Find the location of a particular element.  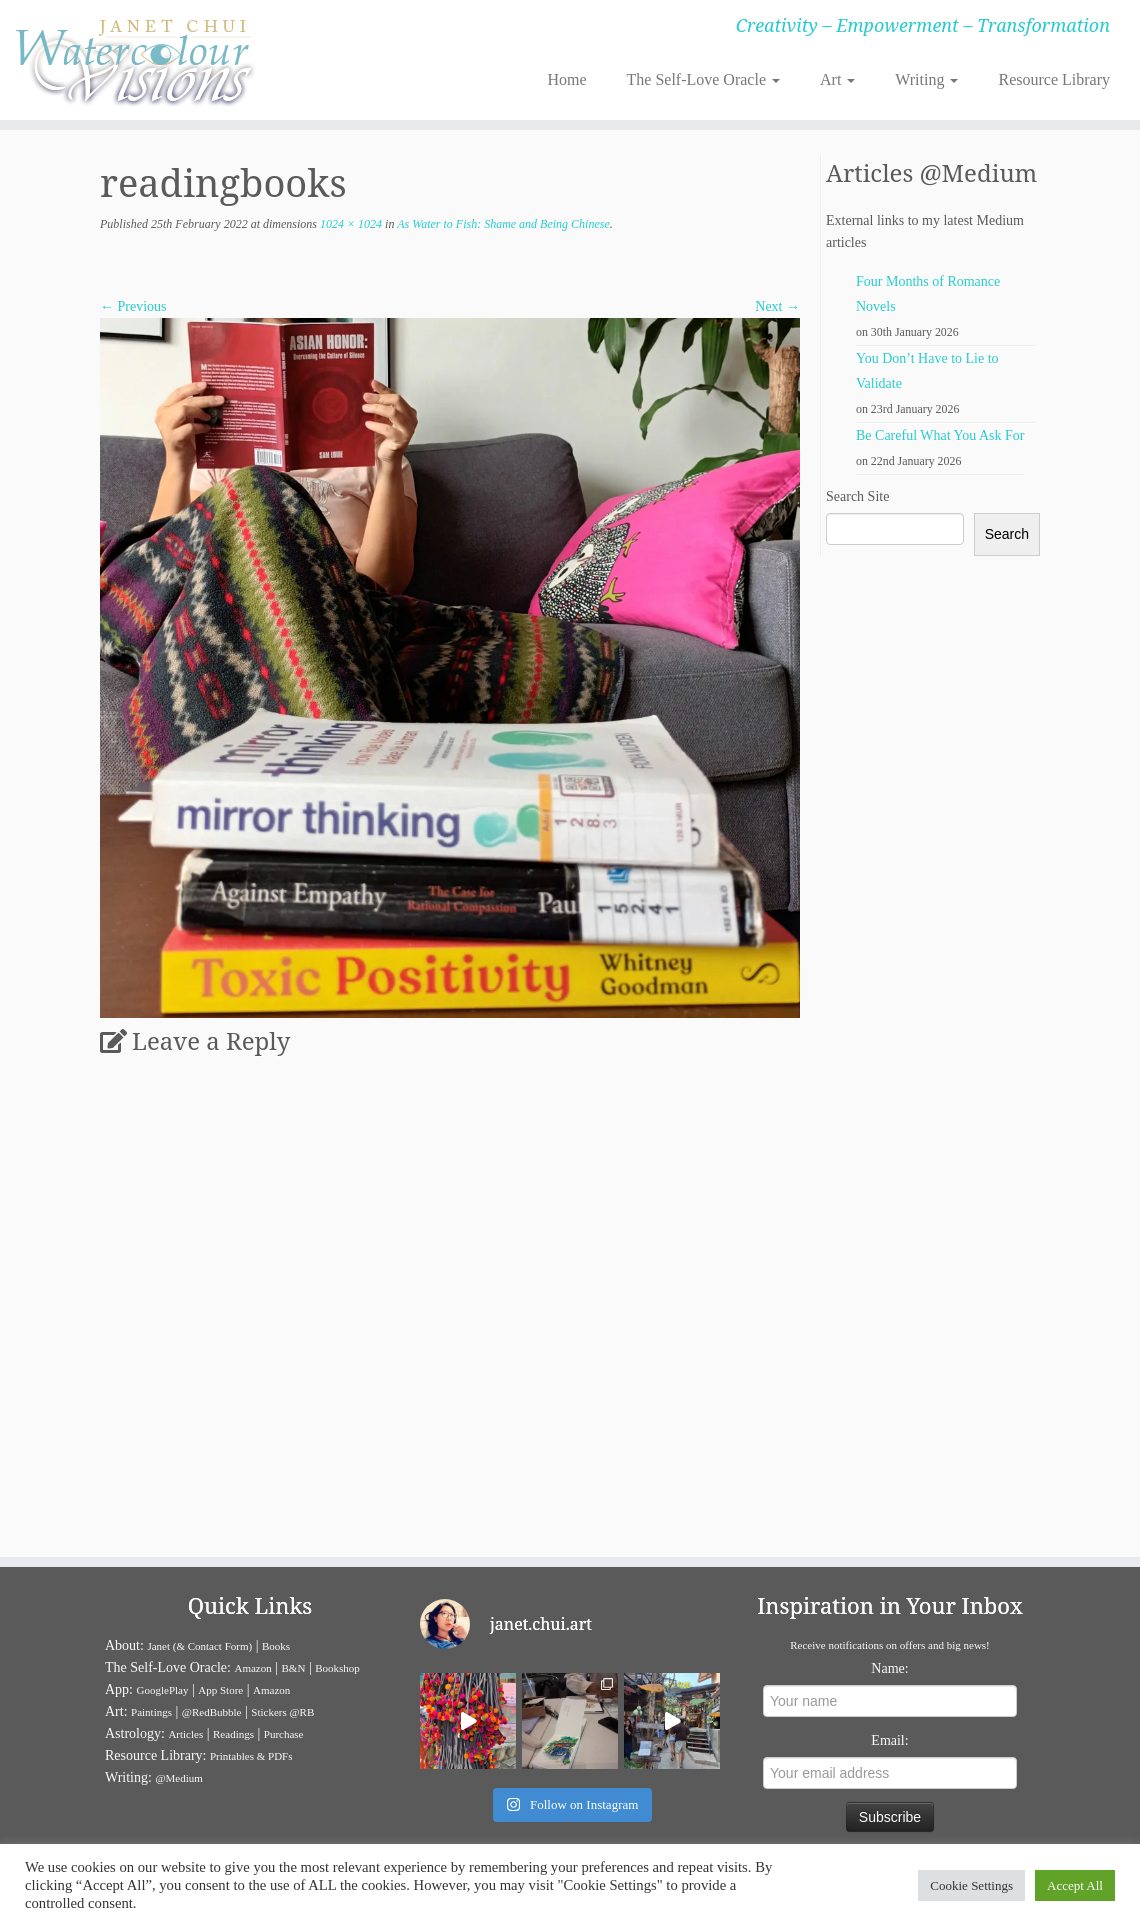

The Self-Love Oracle is located at coordinates (703, 79).